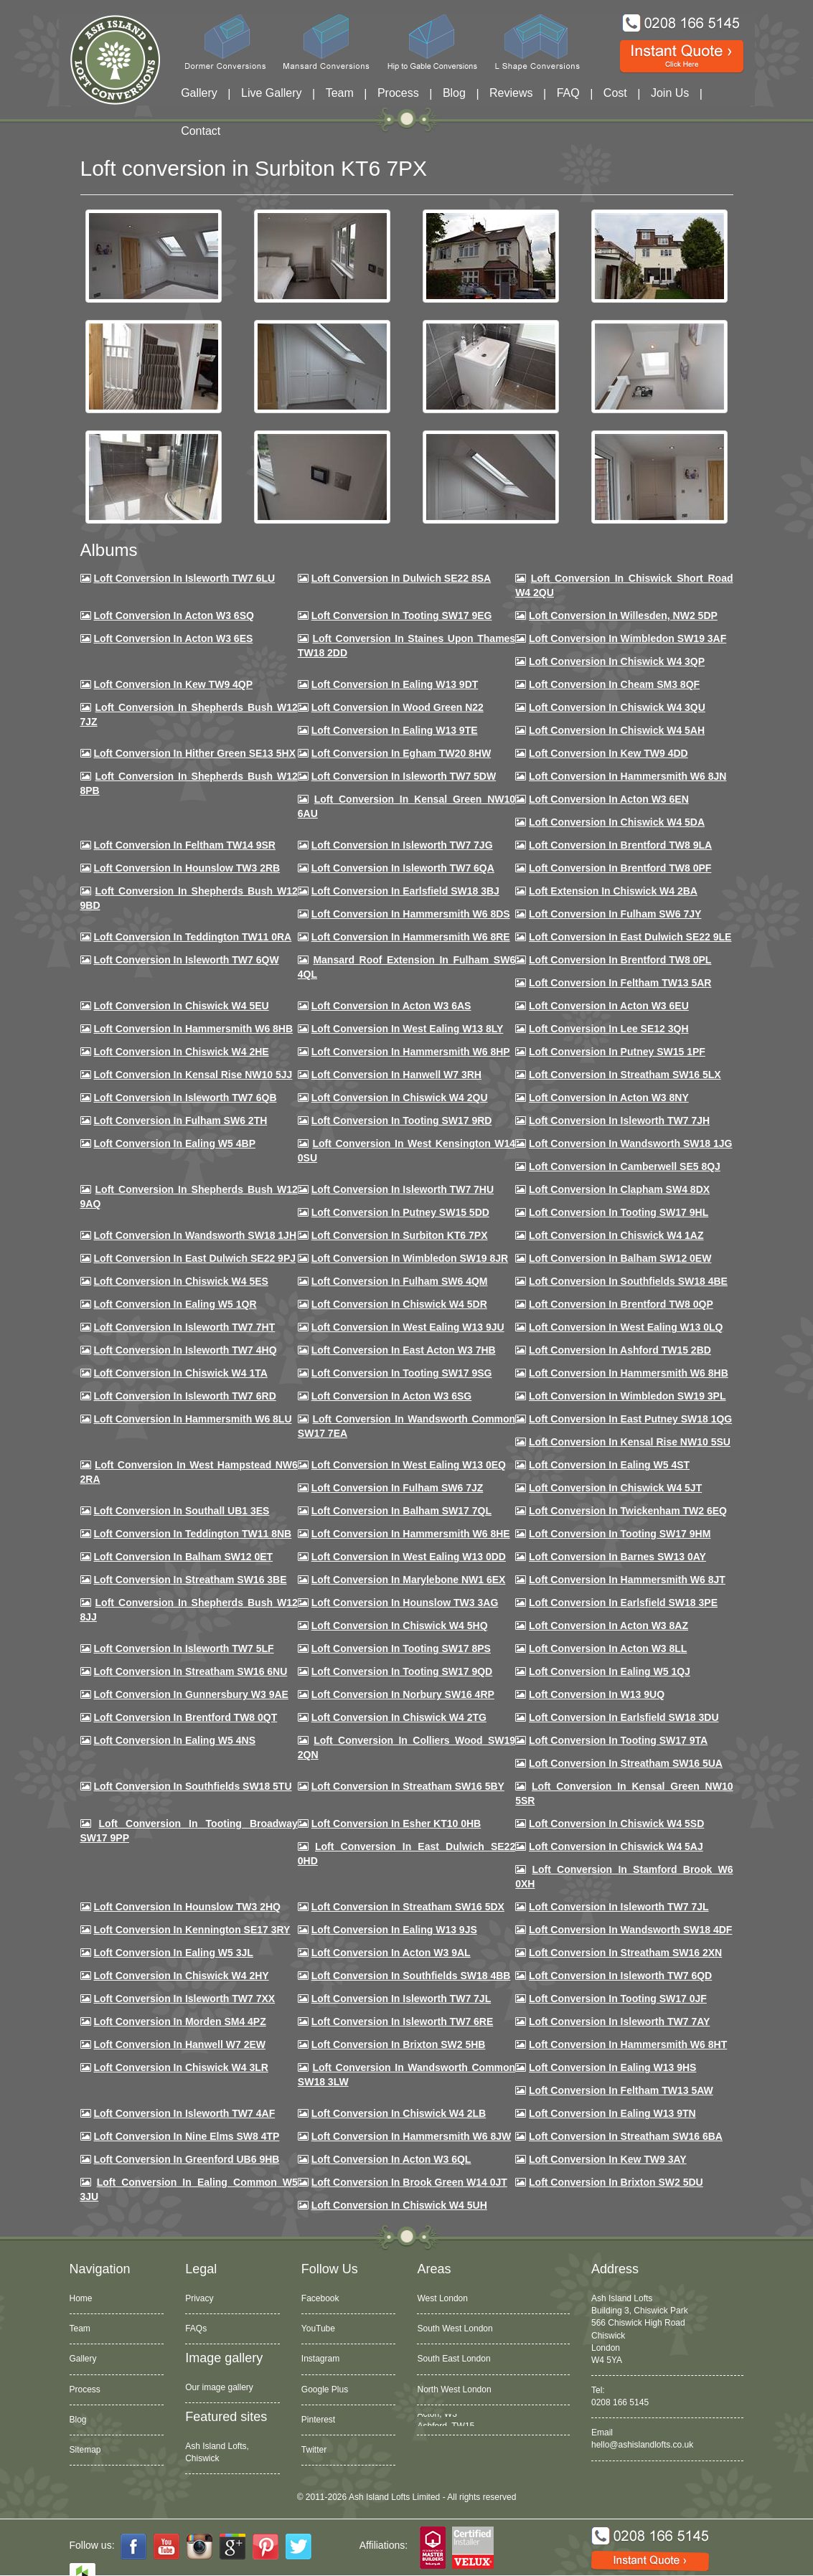 This screenshot has height=2576, width=813. Describe the element at coordinates (407, 1028) in the screenshot. I see `Loft Conversion in West Ealing W13 8LY` at that location.